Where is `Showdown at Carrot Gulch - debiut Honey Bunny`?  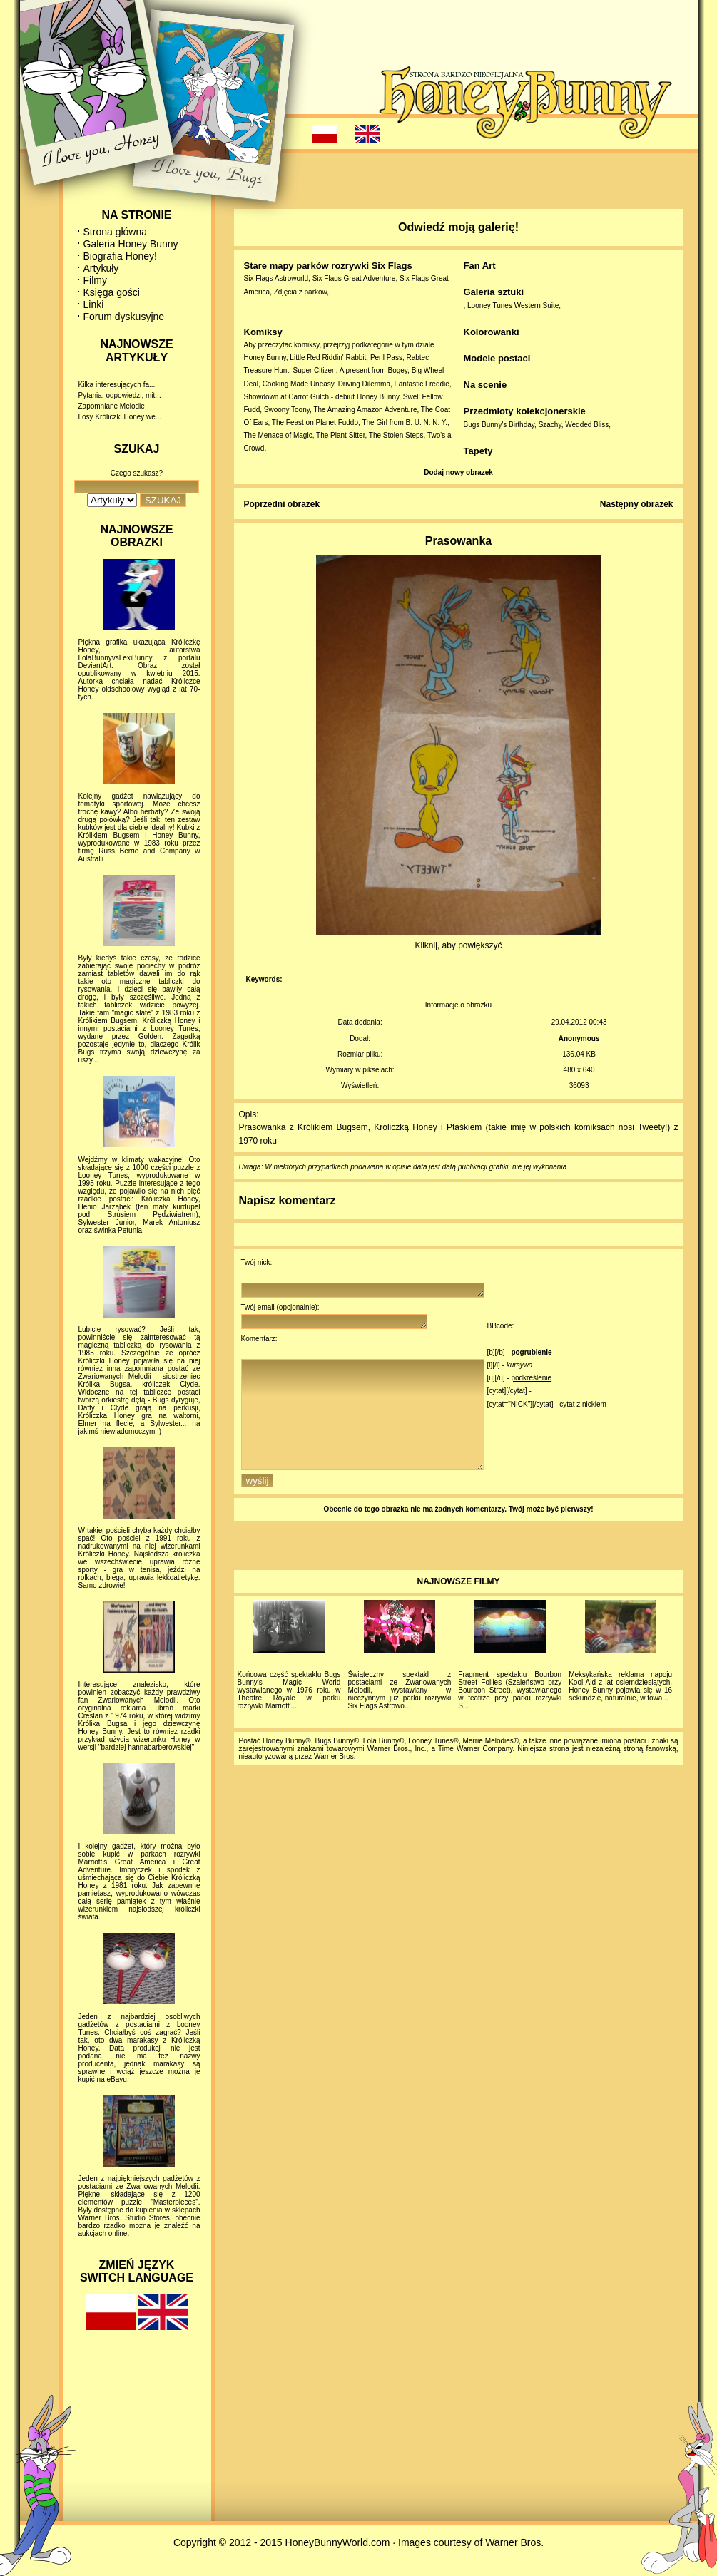
Showdown at Carrot Gulch - debiut Honey Bunny is located at coordinates (322, 397).